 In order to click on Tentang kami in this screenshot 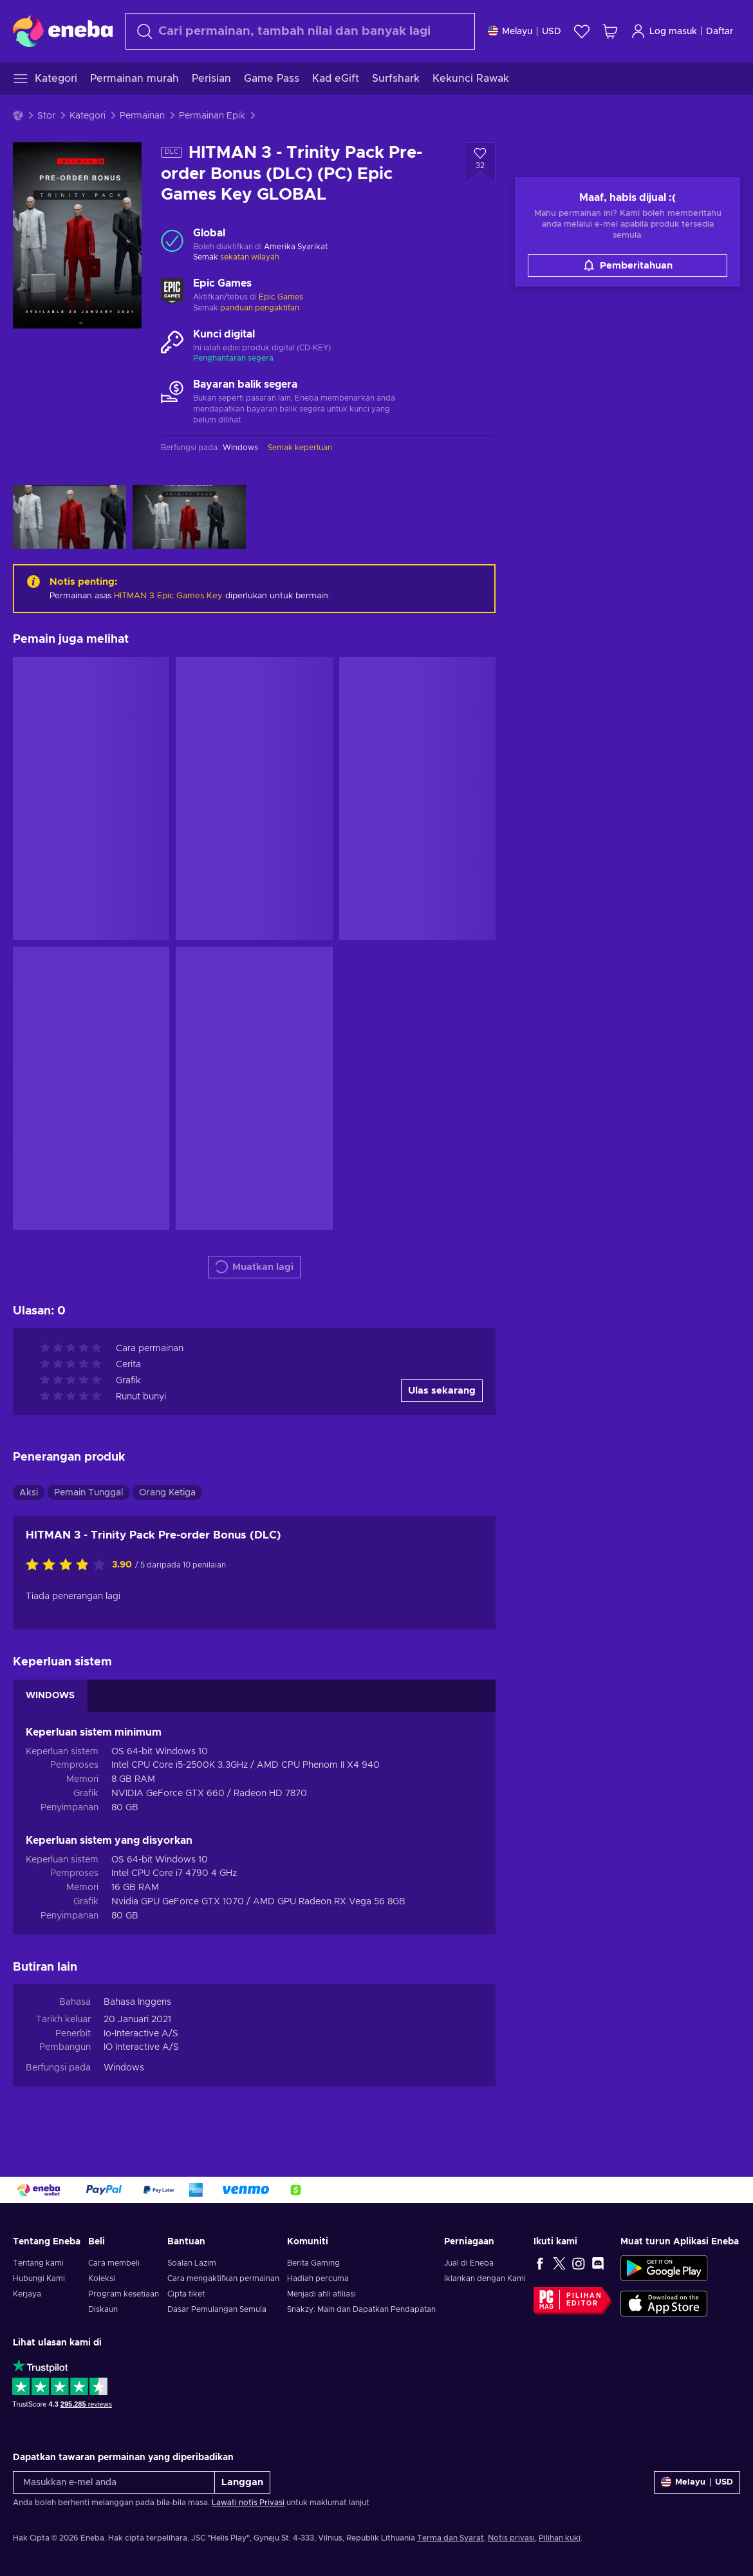, I will do `click(38, 2263)`.